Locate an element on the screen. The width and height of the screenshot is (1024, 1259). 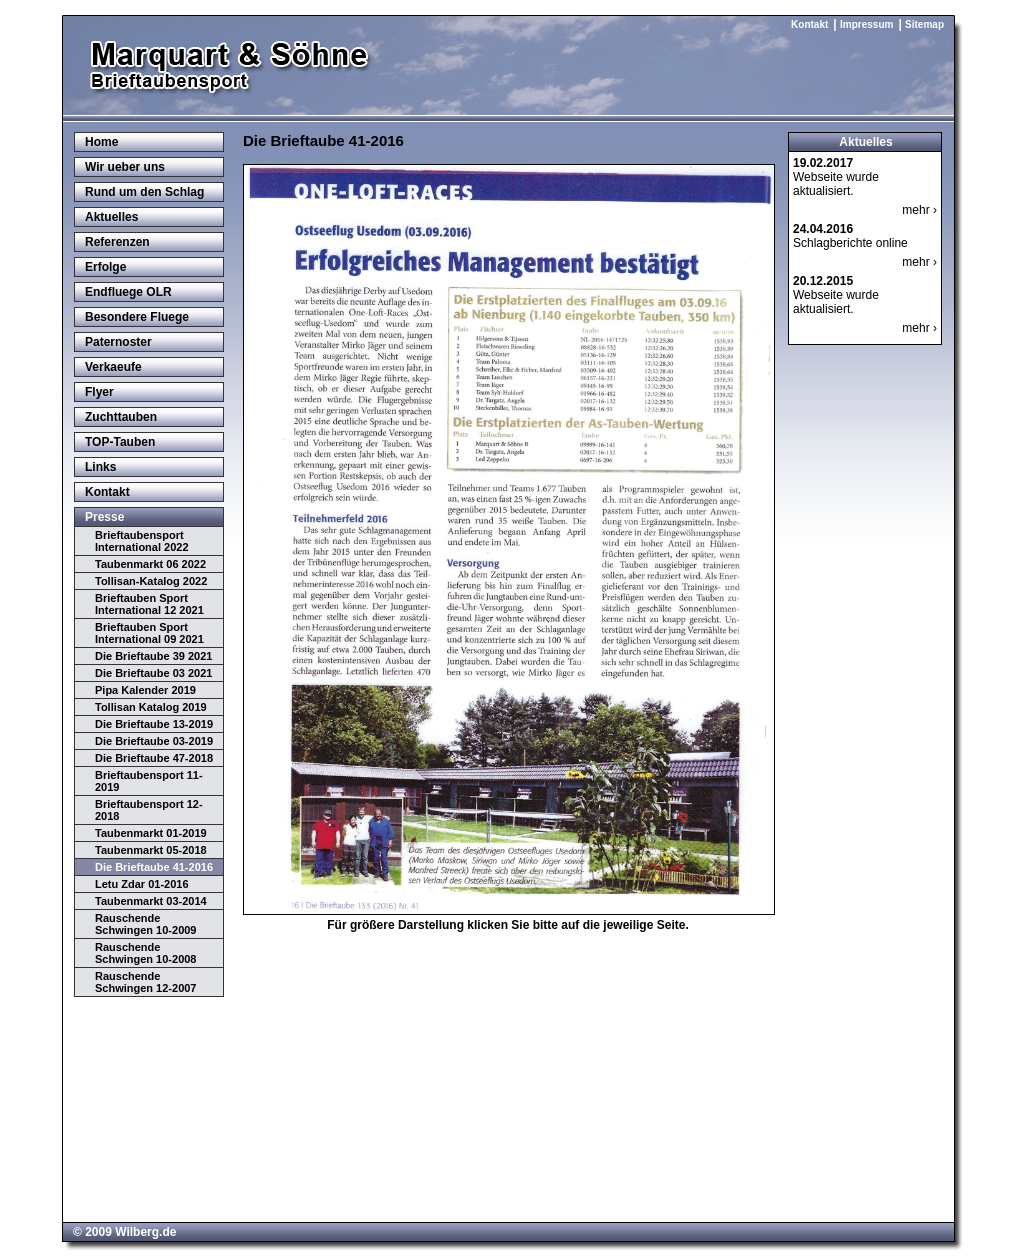
Schlagberichte online is located at coordinates (850, 236).